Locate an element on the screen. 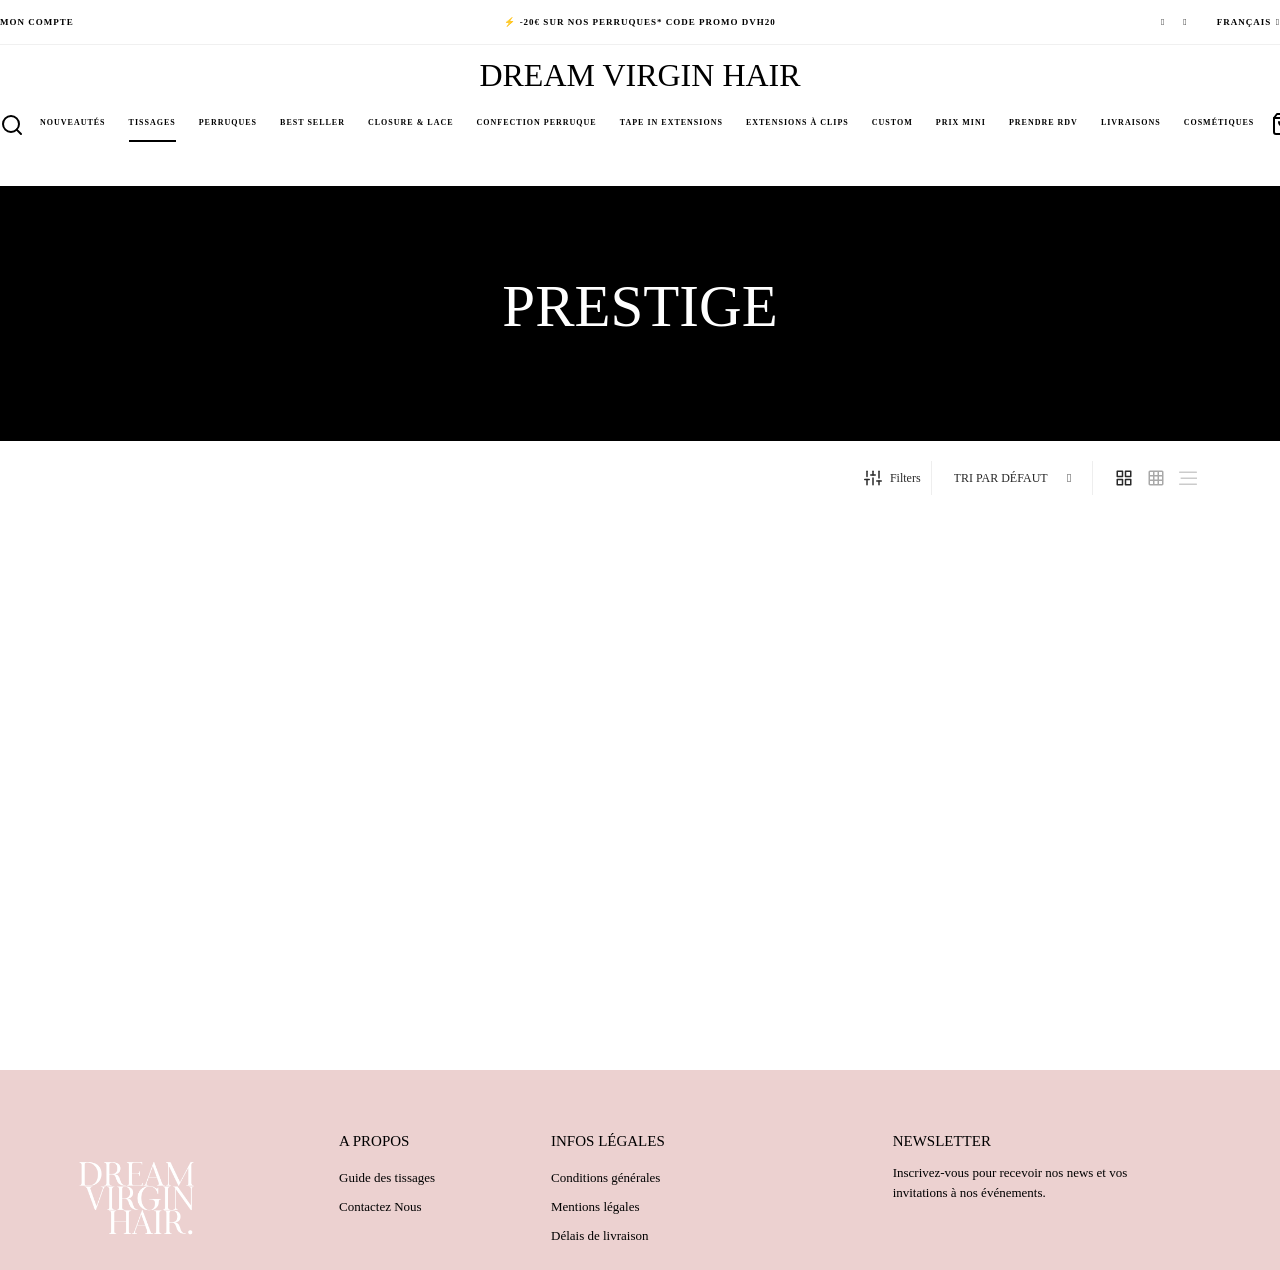 This screenshot has width=1280, height=1270. NOUVEAUTÉS is located at coordinates (73, 122).